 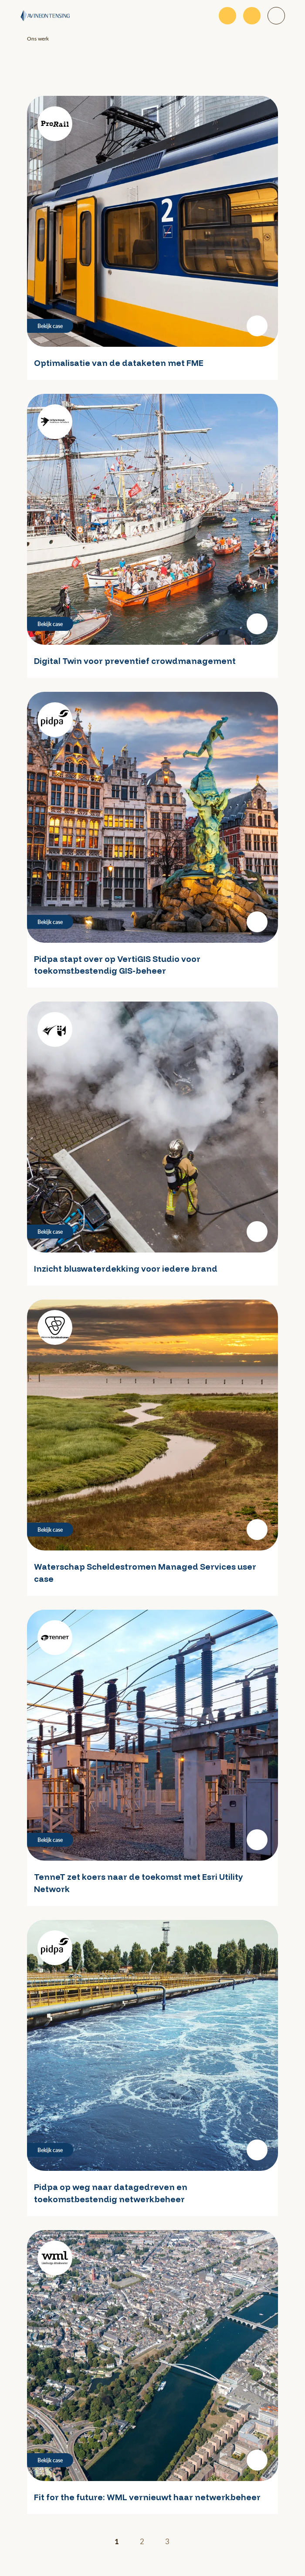 What do you see at coordinates (142, 2541) in the screenshot?
I see `2 [Ga naar pagina 2]` at bounding box center [142, 2541].